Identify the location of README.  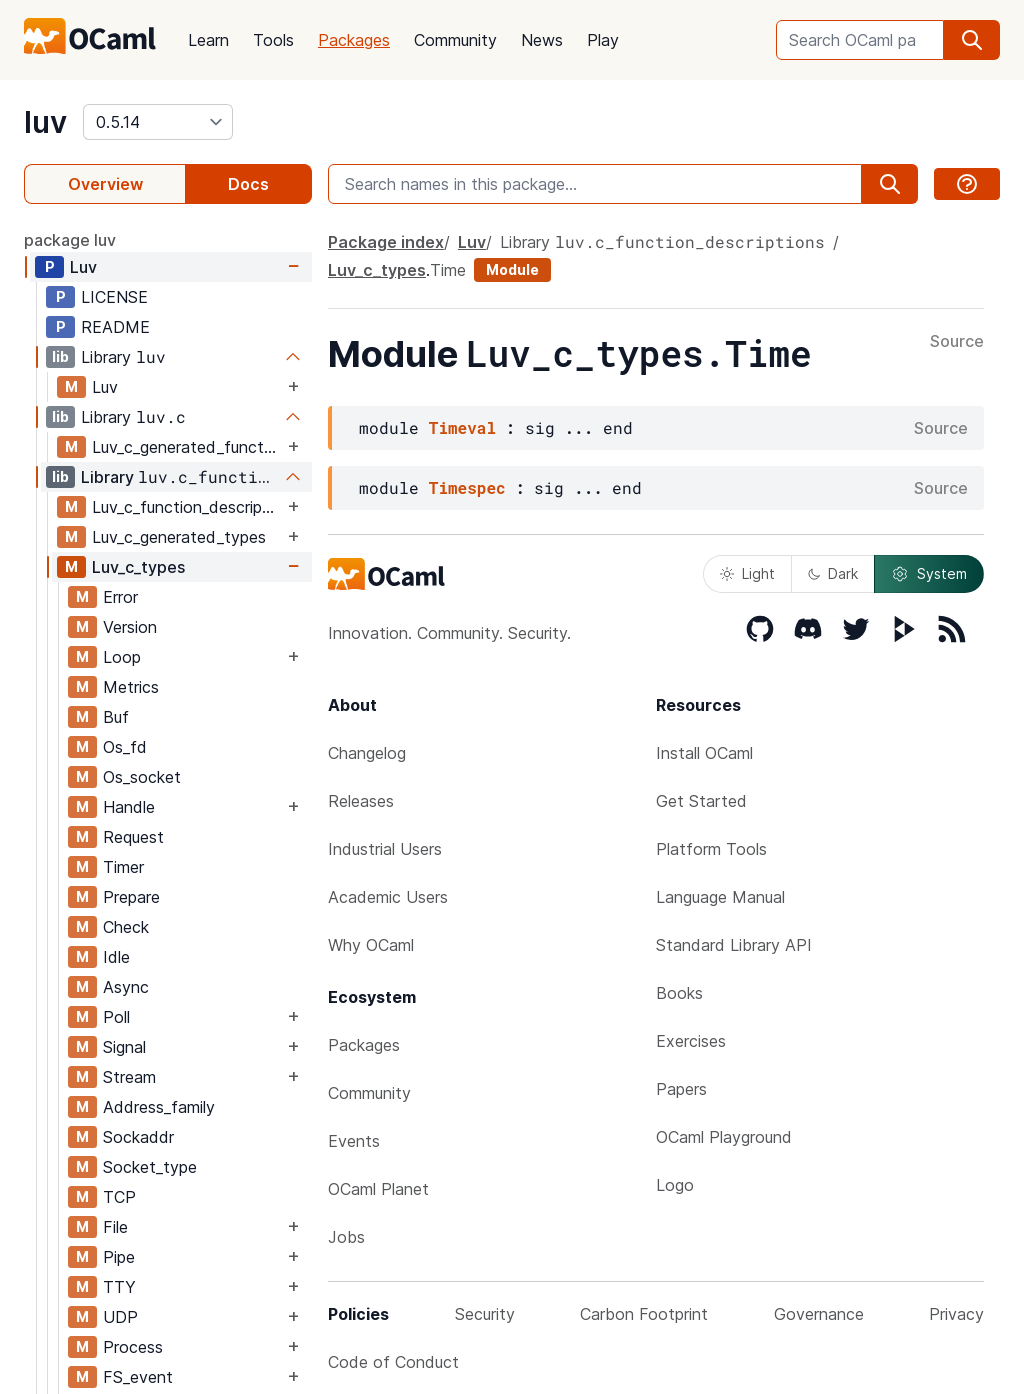
(115, 327).